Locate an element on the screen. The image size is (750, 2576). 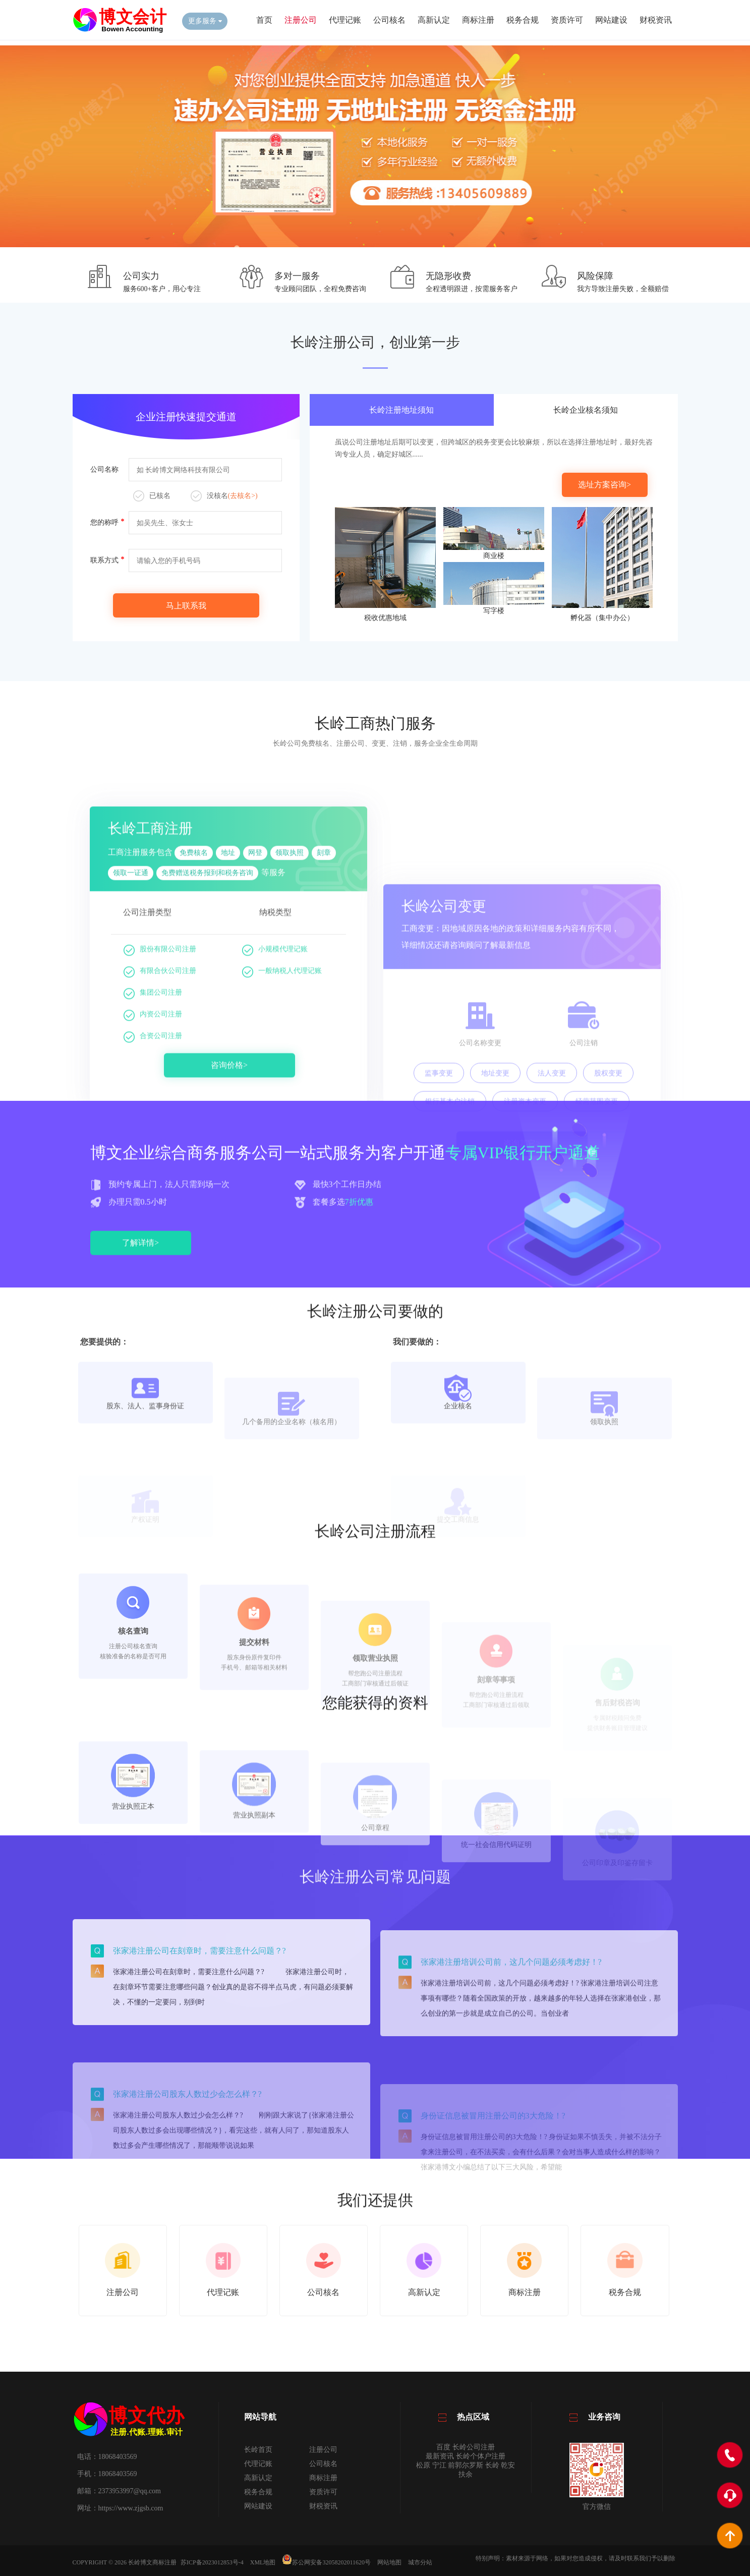
注册公司 is located at coordinates (300, 20).